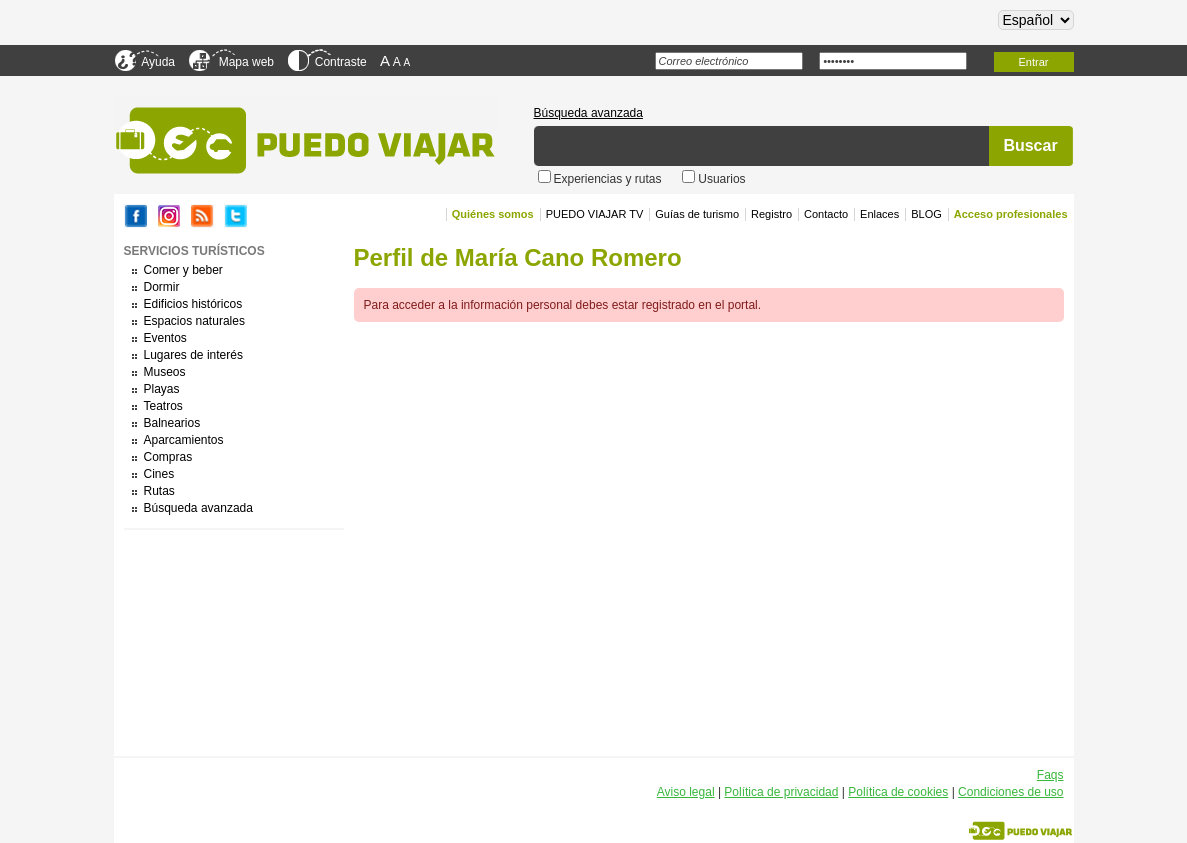  I want to click on Dormir, so click(162, 287).